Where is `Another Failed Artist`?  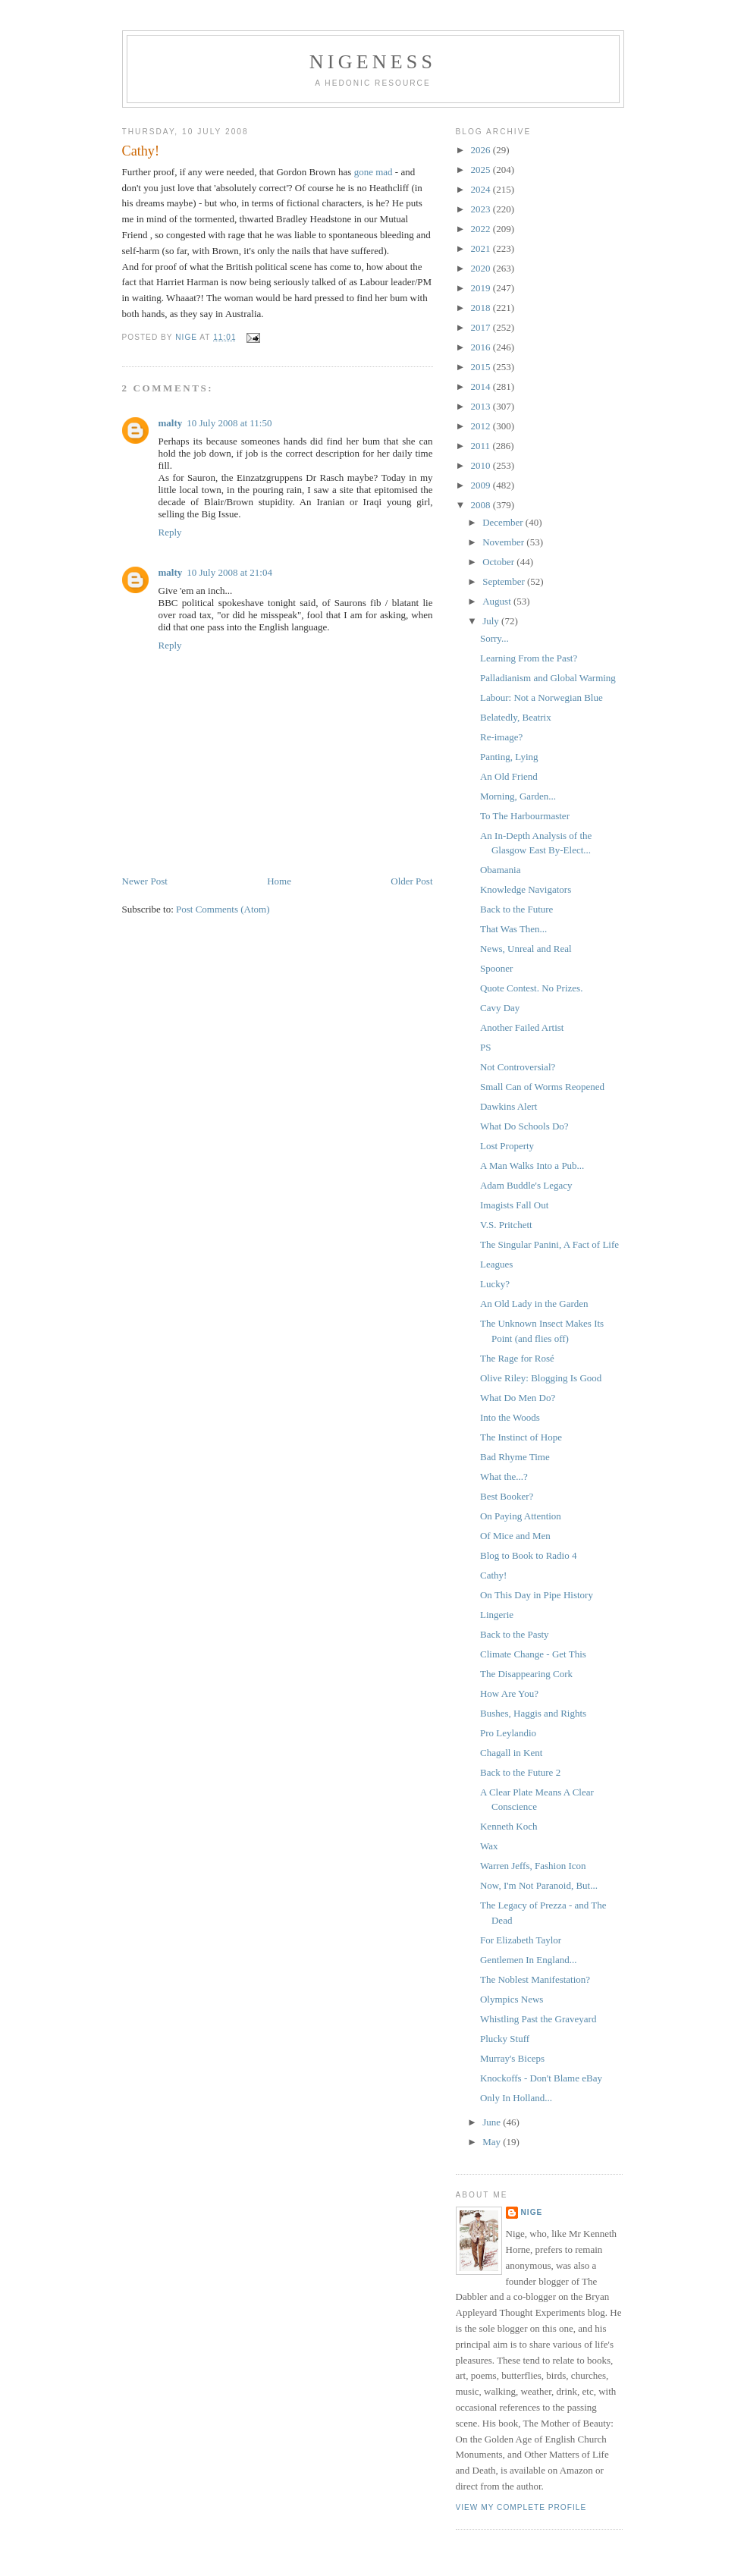
Another Failed Artist is located at coordinates (522, 1027).